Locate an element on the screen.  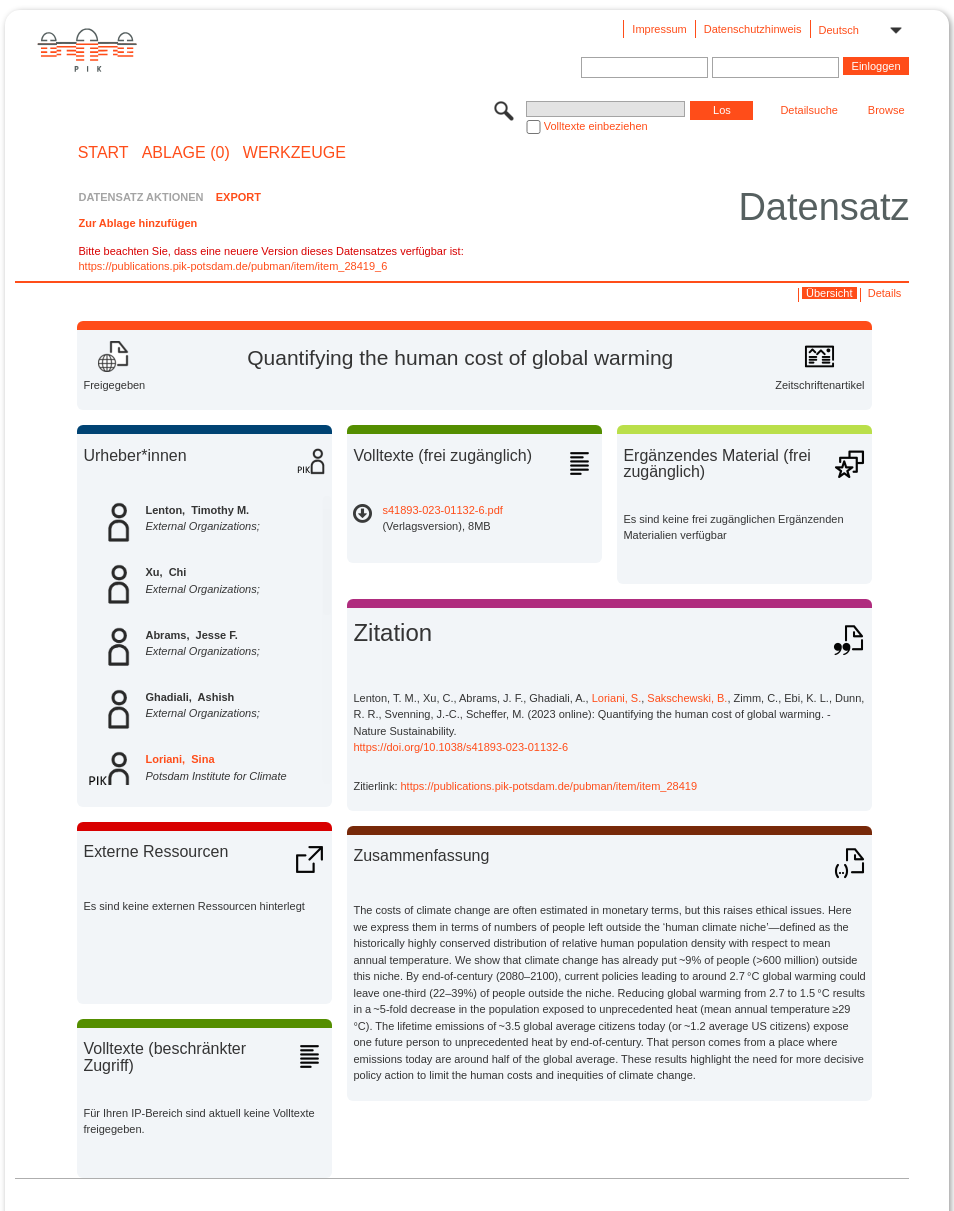
Sakschewski, B. is located at coordinates (687, 698).